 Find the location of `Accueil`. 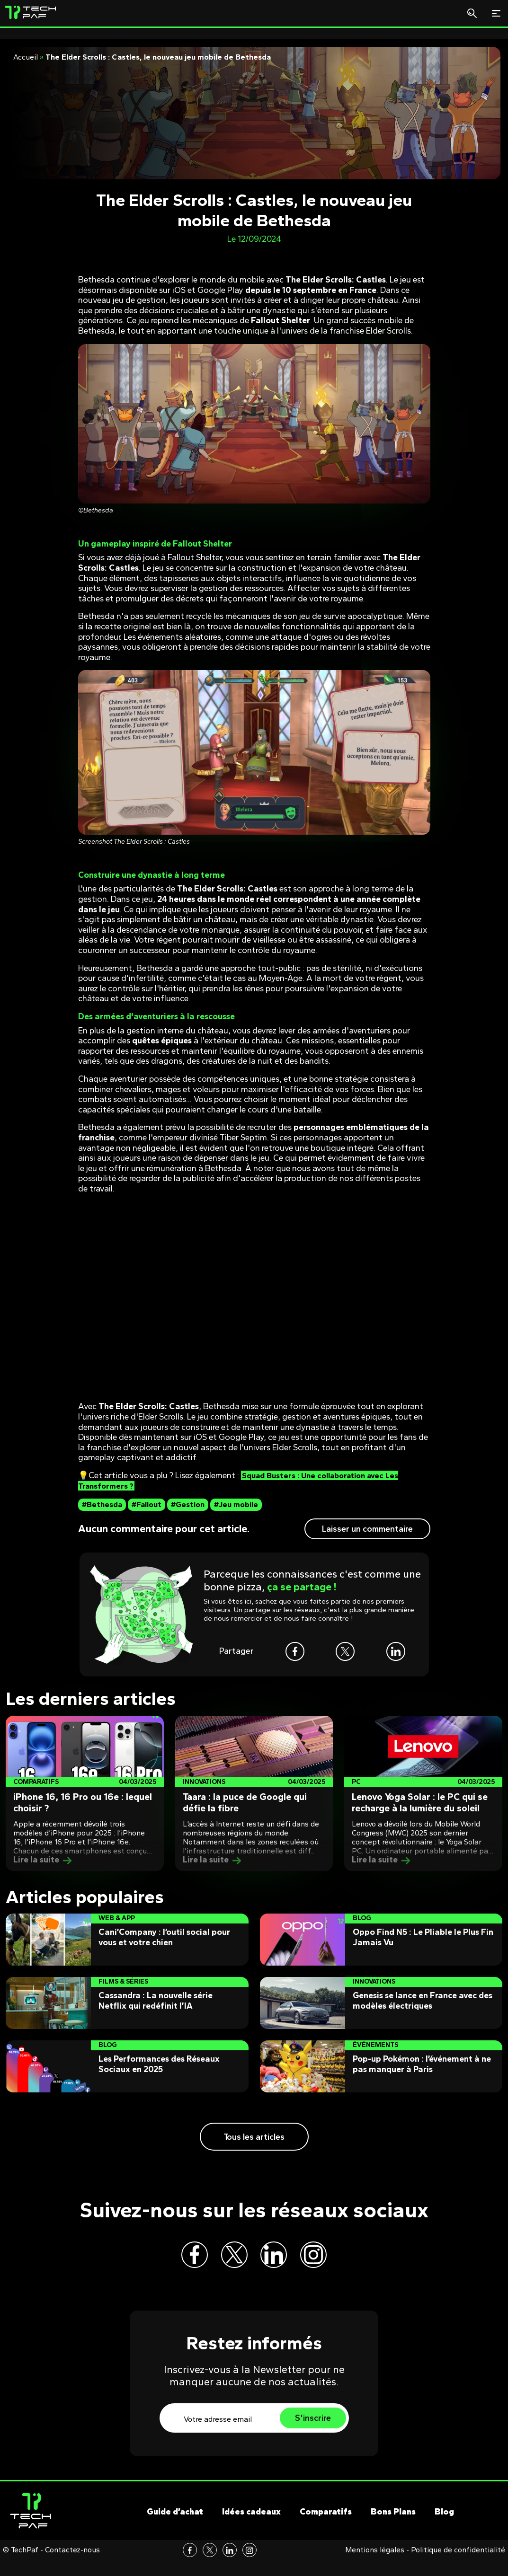

Accueil is located at coordinates (25, 57).